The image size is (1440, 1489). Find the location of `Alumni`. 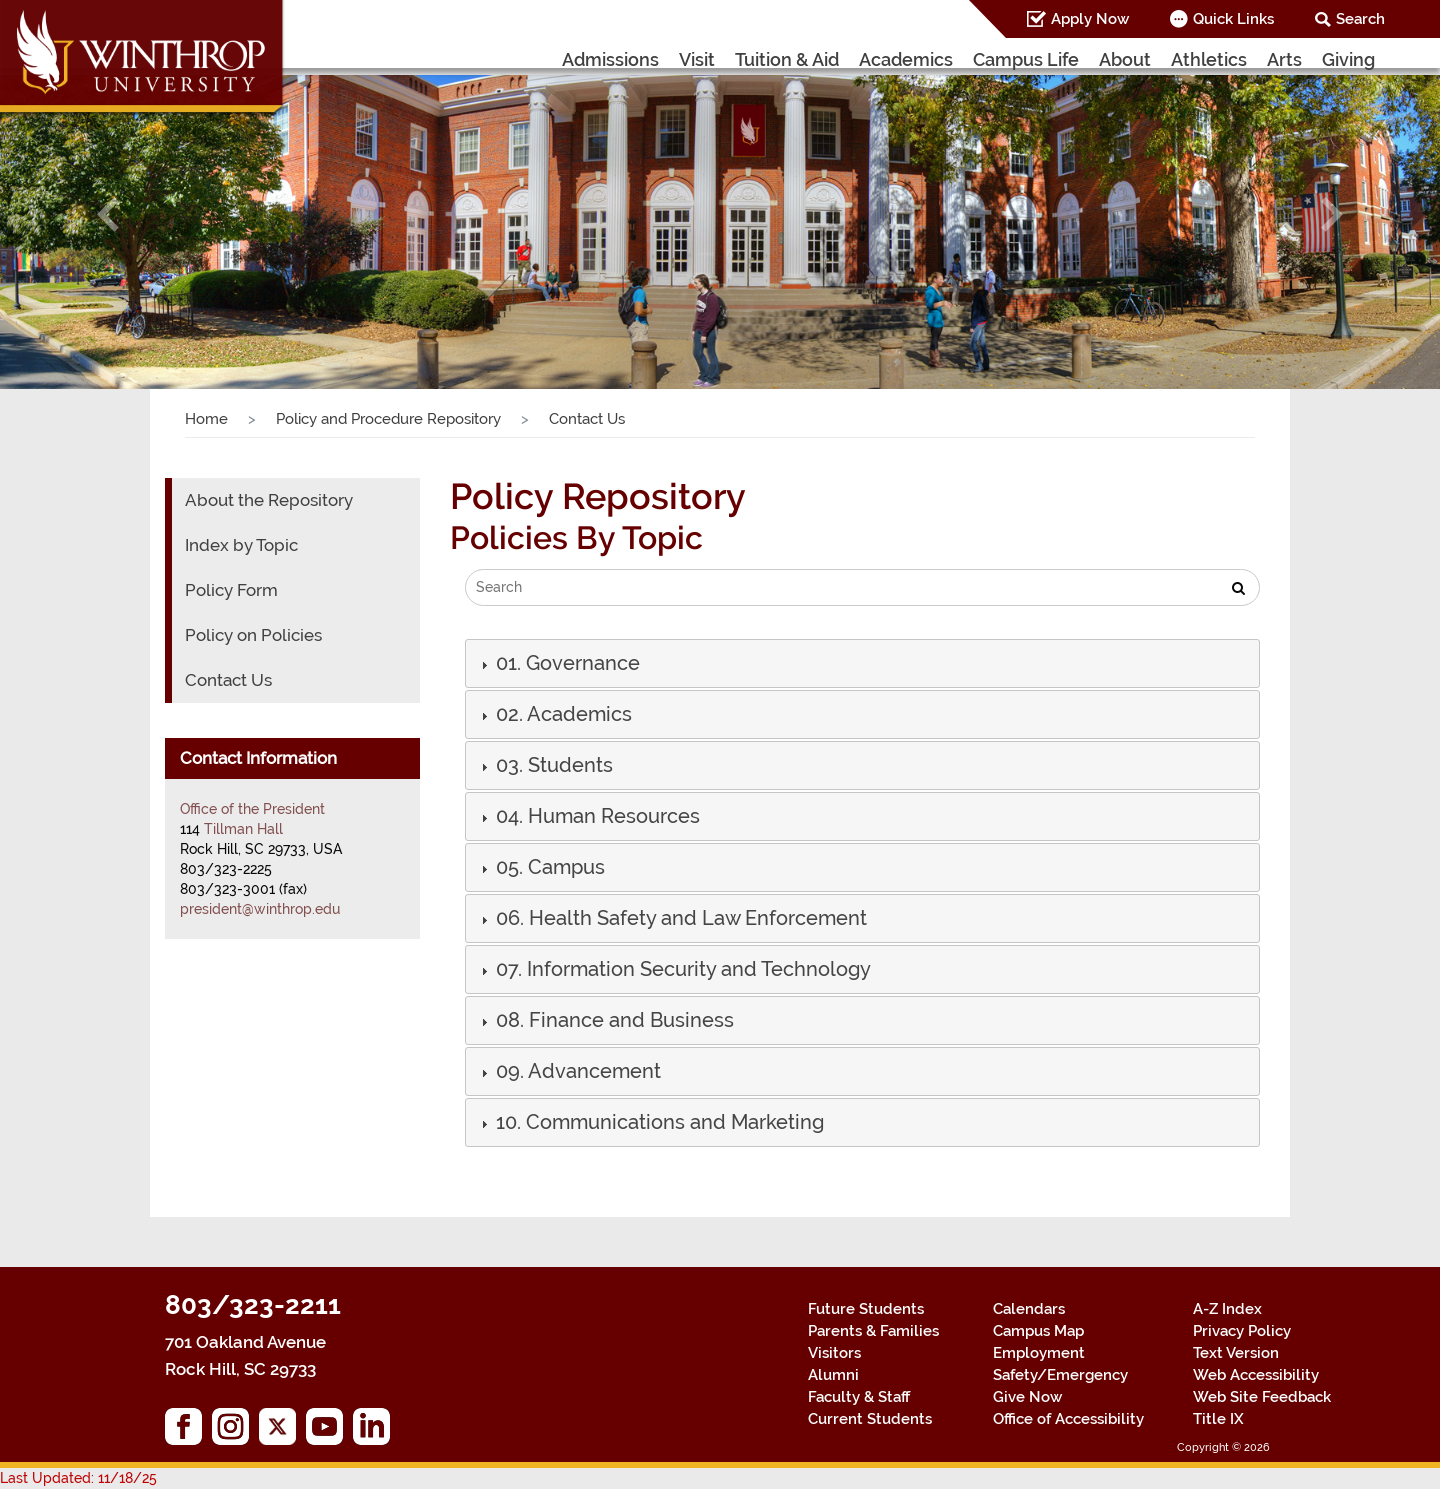

Alumni is located at coordinates (833, 1375).